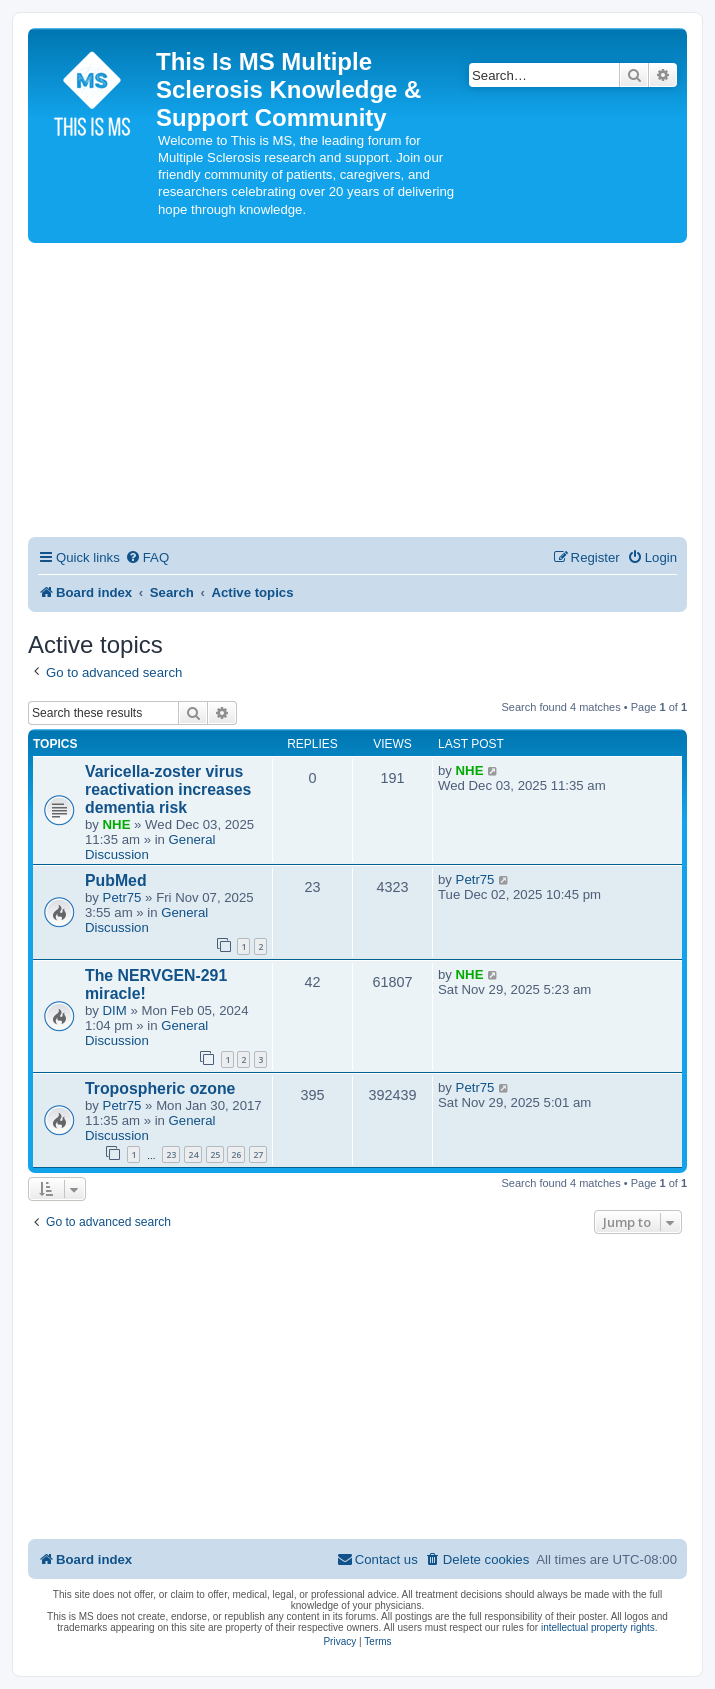 The image size is (715, 1689). Describe the element at coordinates (215, 1154) in the screenshot. I see `25` at that location.